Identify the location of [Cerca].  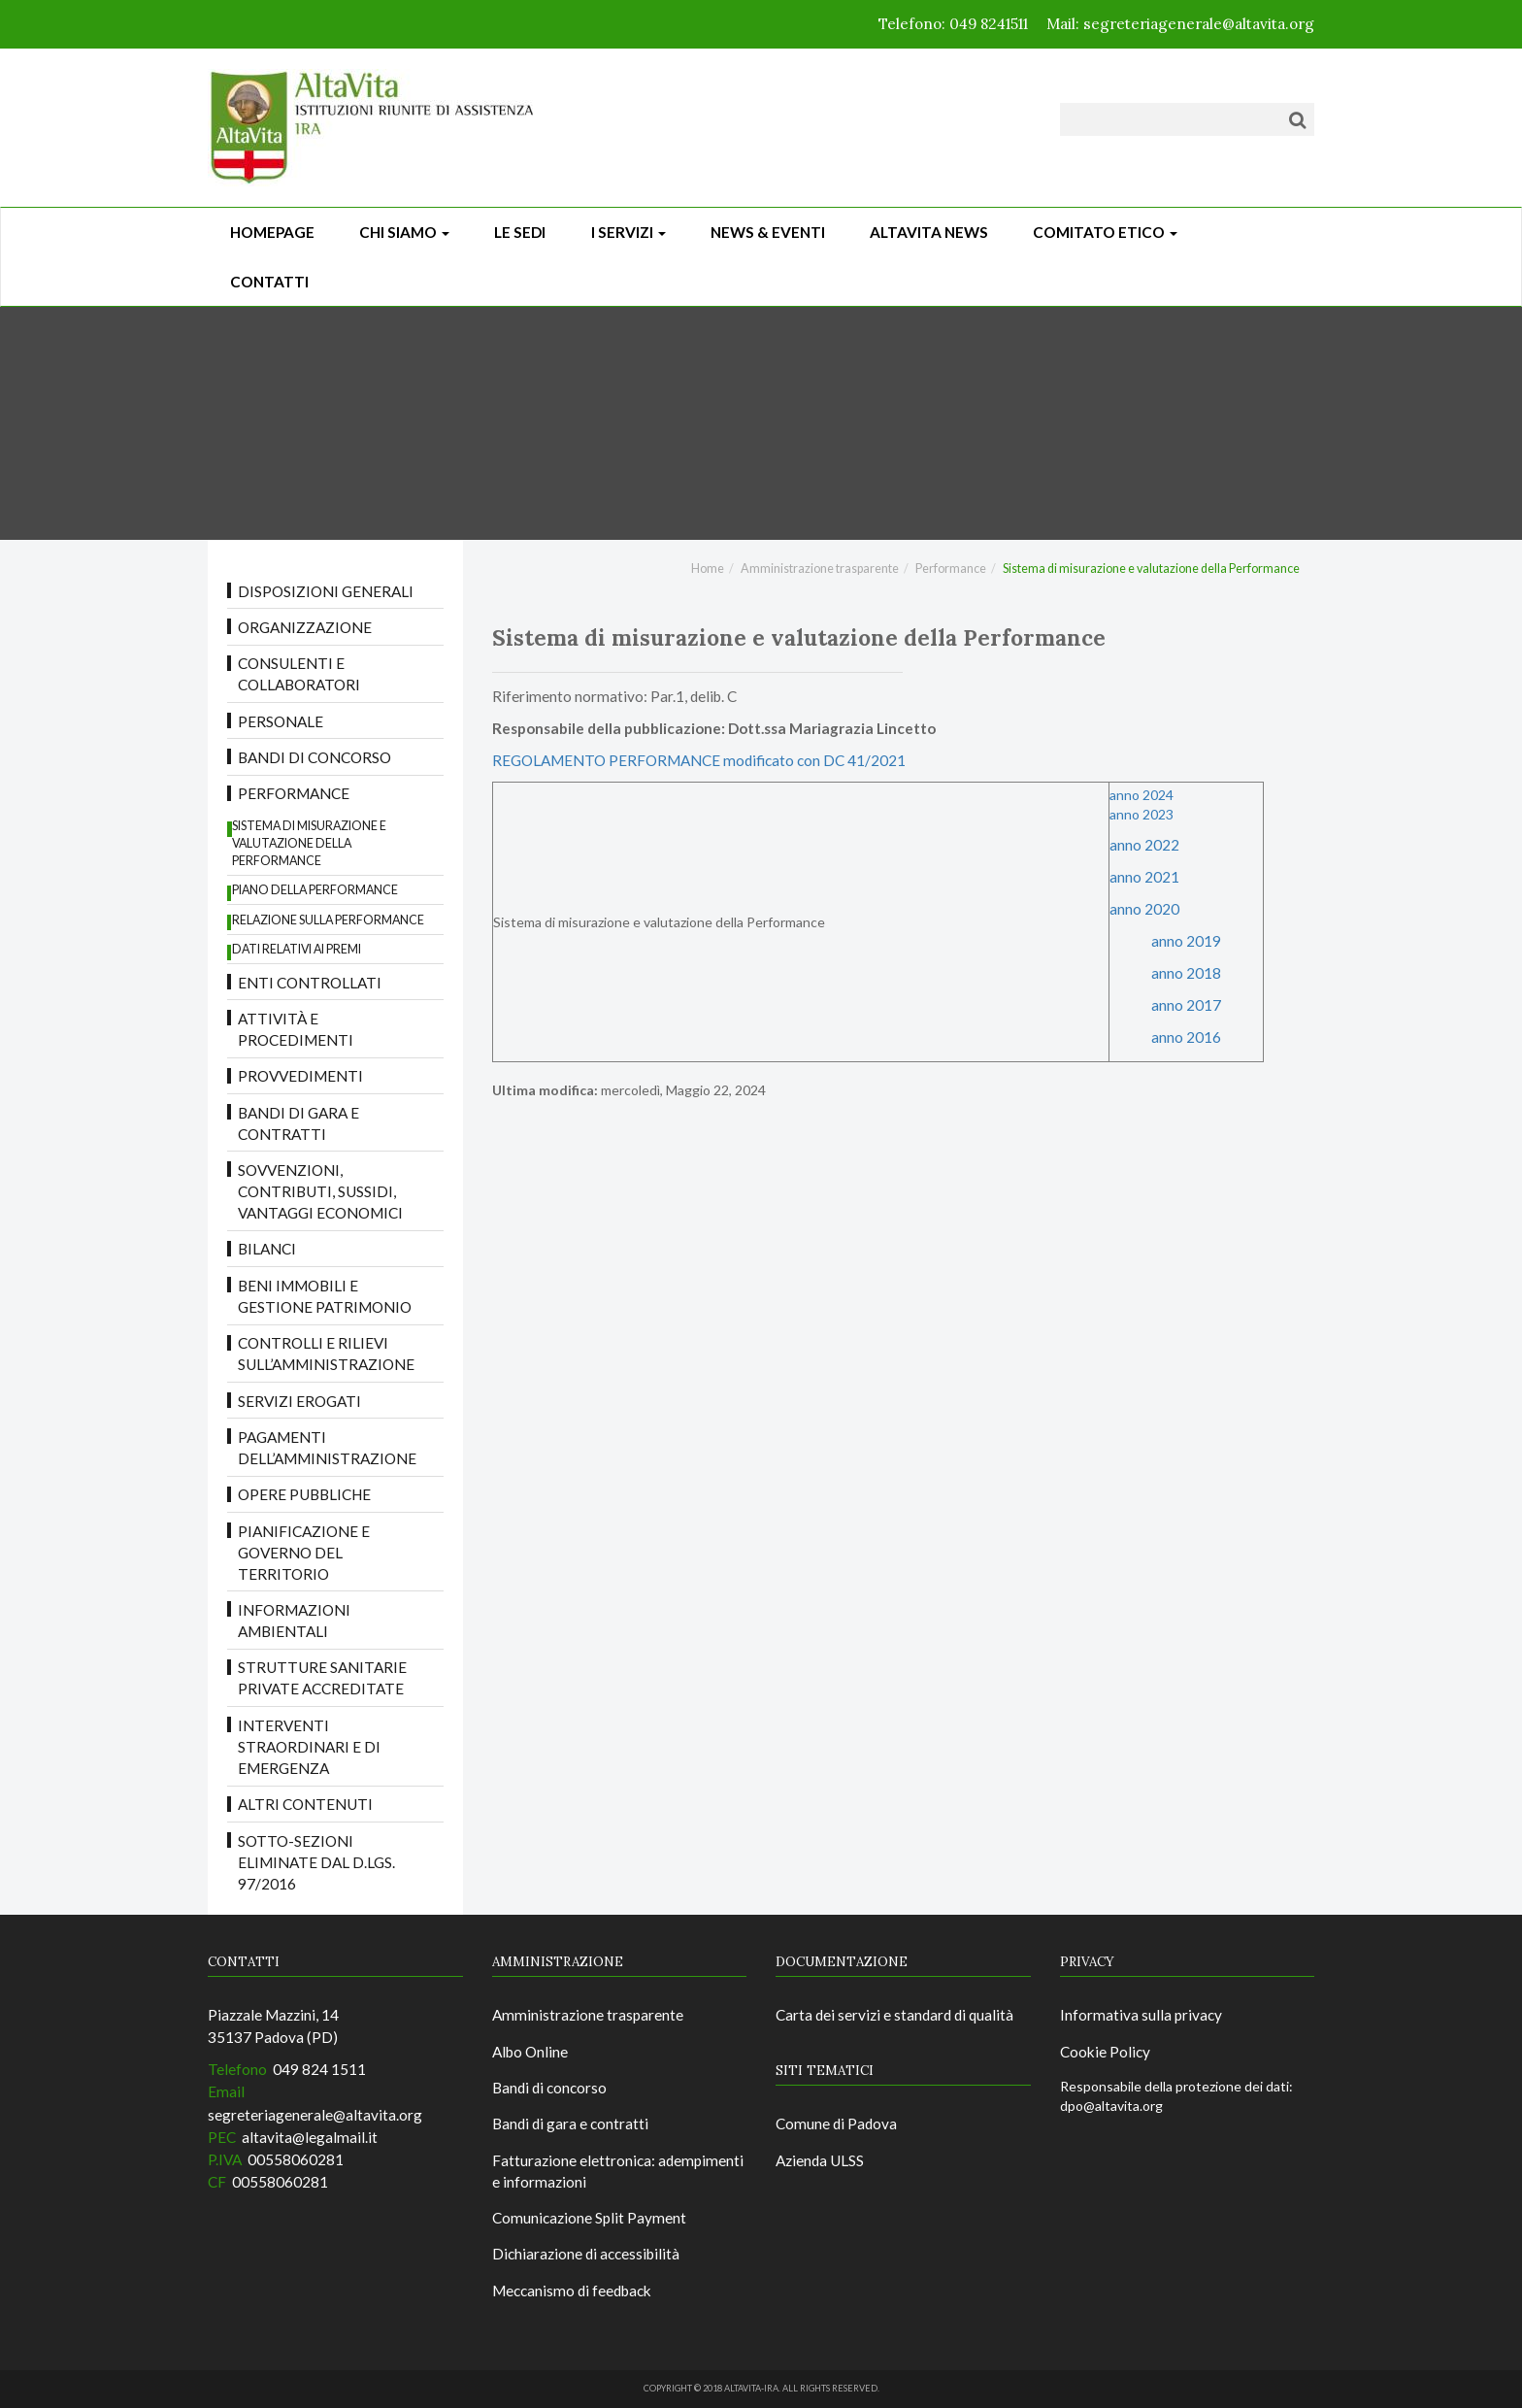
(1297, 119).